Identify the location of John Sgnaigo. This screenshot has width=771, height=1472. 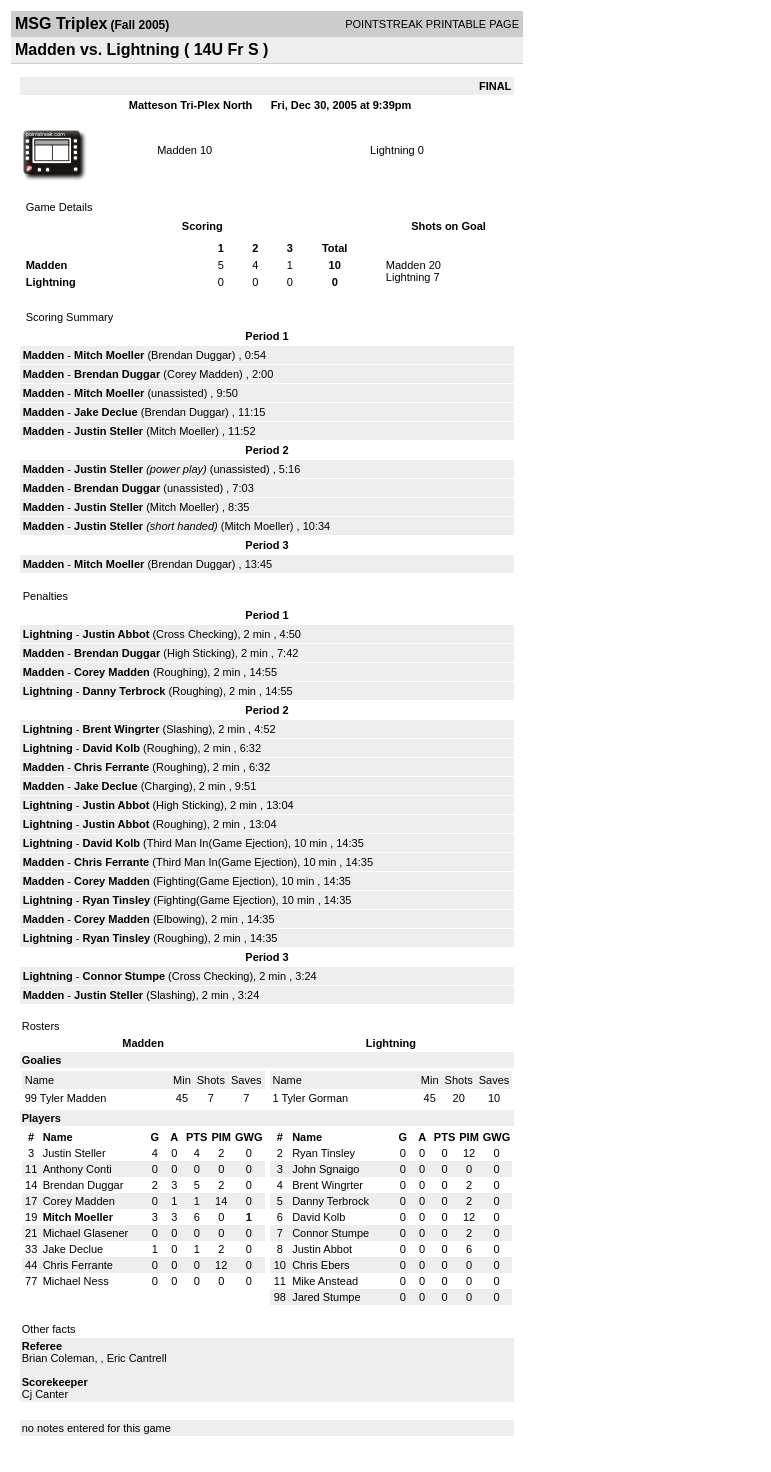
(325, 1169).